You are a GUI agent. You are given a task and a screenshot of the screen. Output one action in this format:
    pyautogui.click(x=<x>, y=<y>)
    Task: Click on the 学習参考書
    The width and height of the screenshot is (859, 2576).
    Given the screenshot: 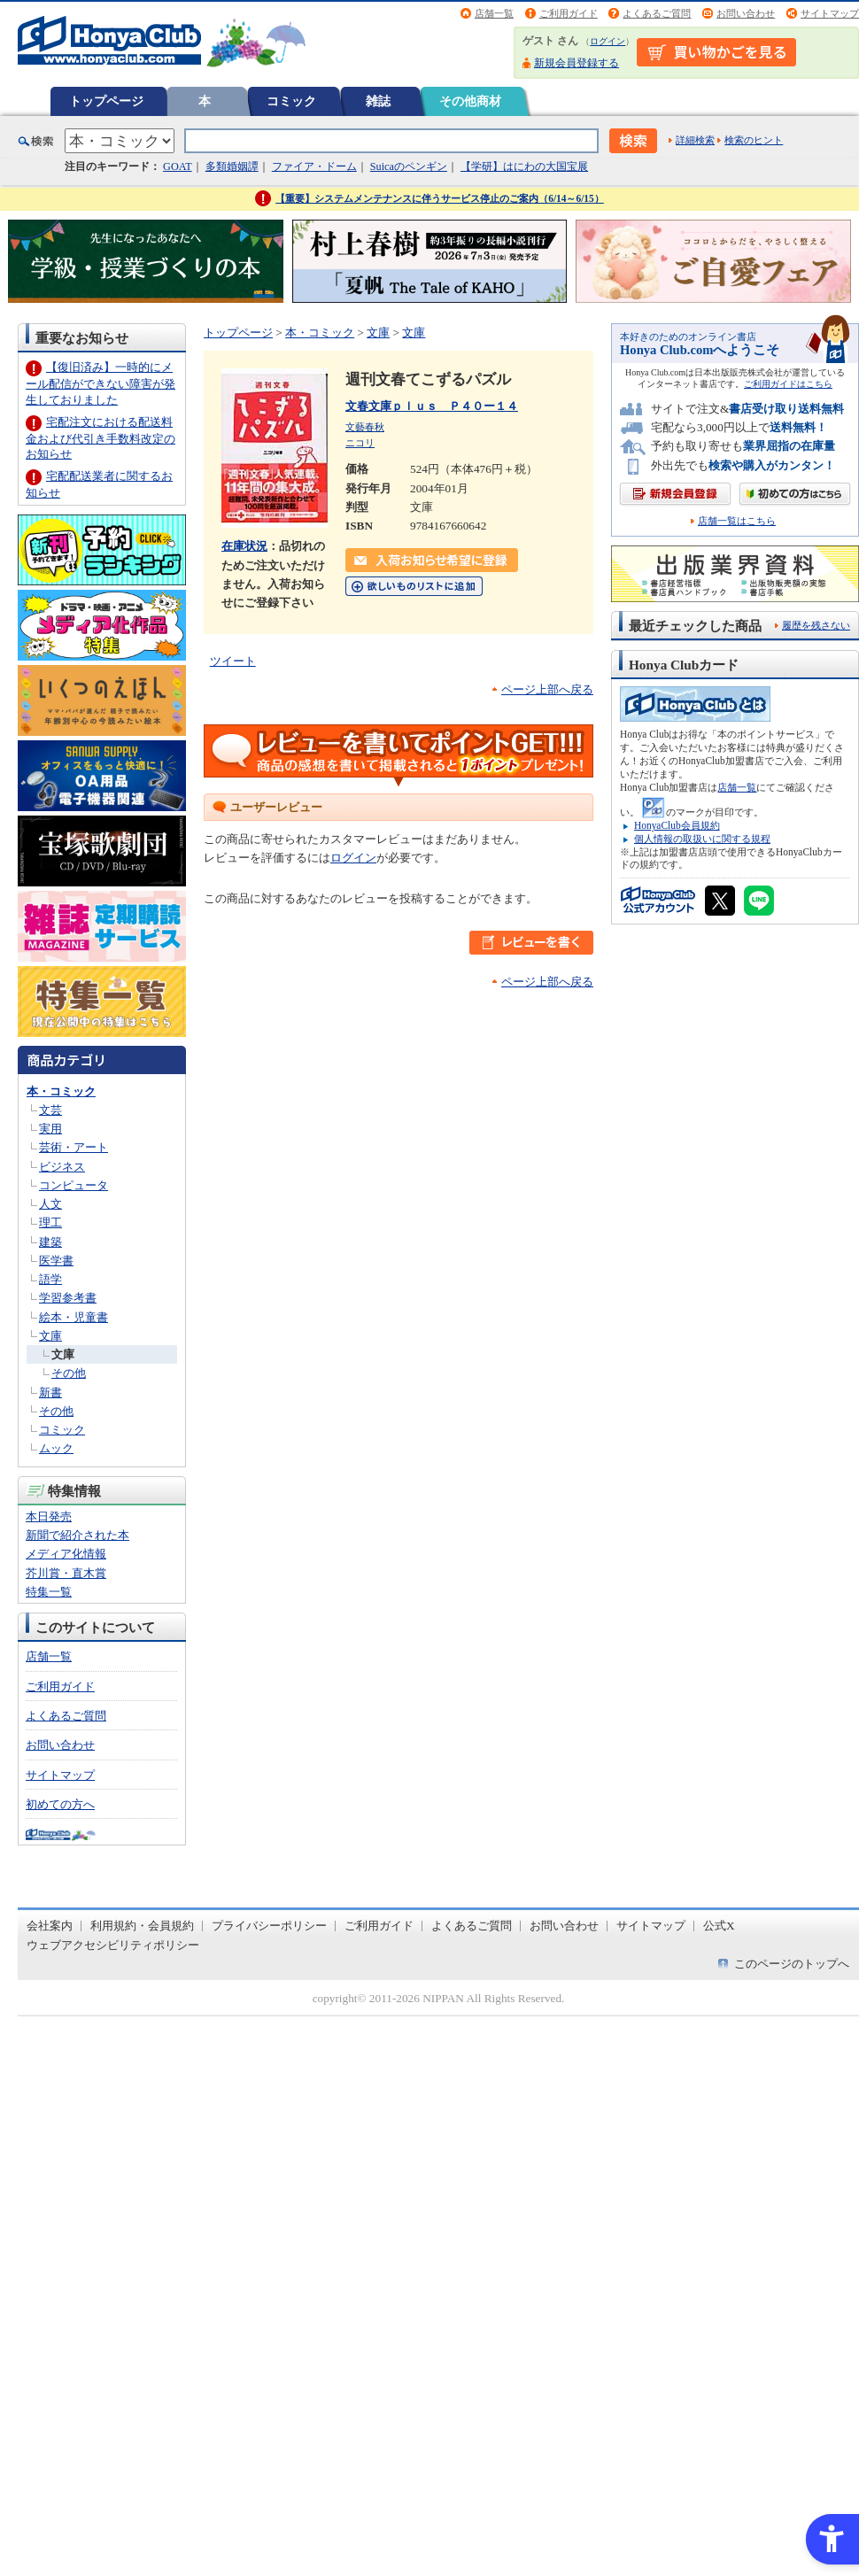 What is the action you would take?
    pyautogui.click(x=68, y=1297)
    